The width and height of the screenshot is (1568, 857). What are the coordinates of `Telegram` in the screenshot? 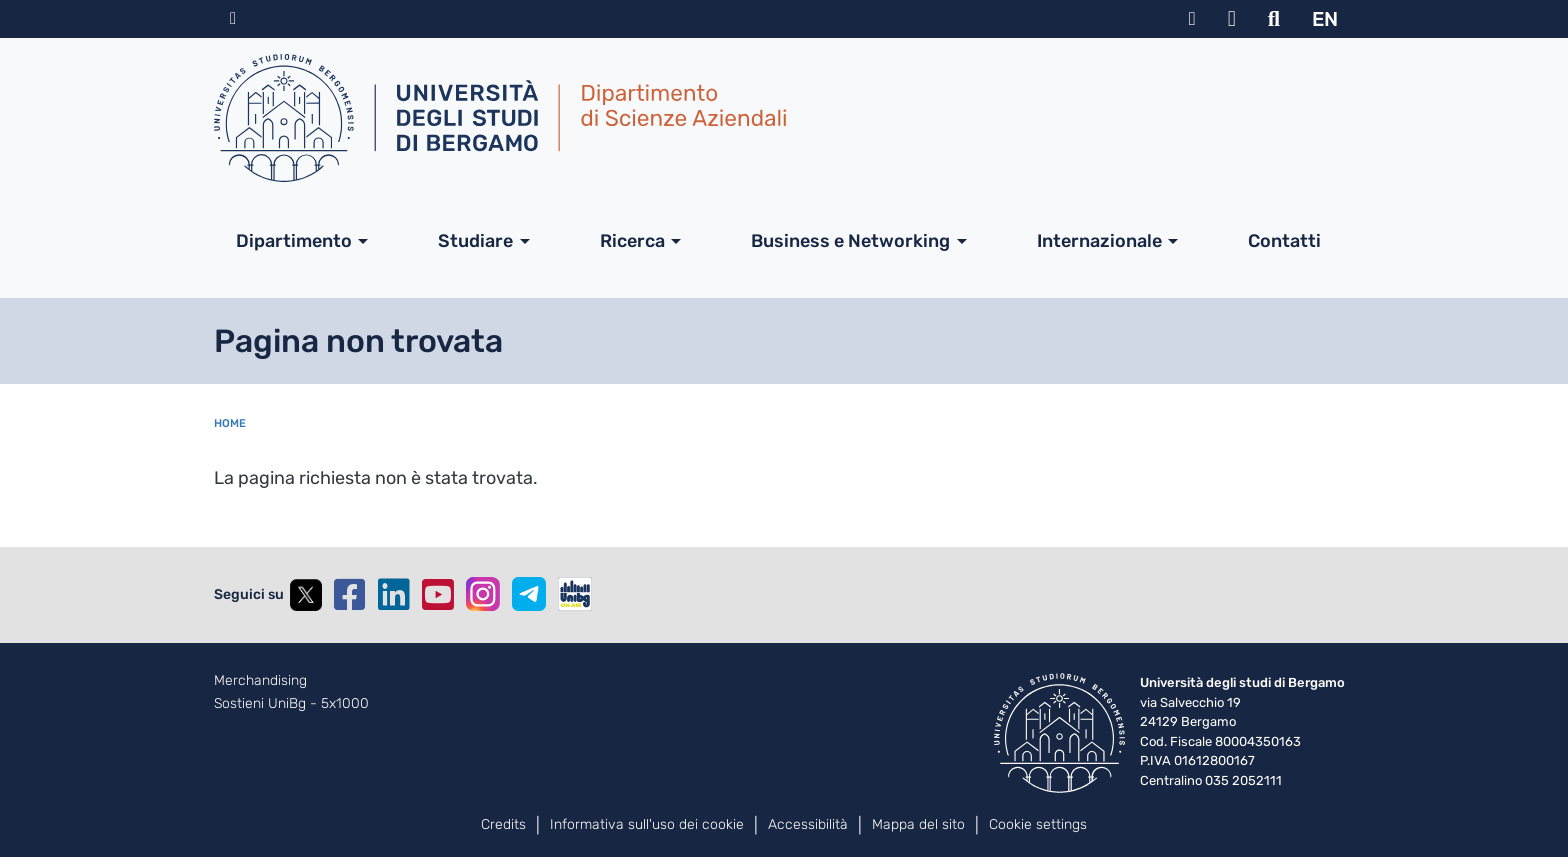 It's located at (529, 594).